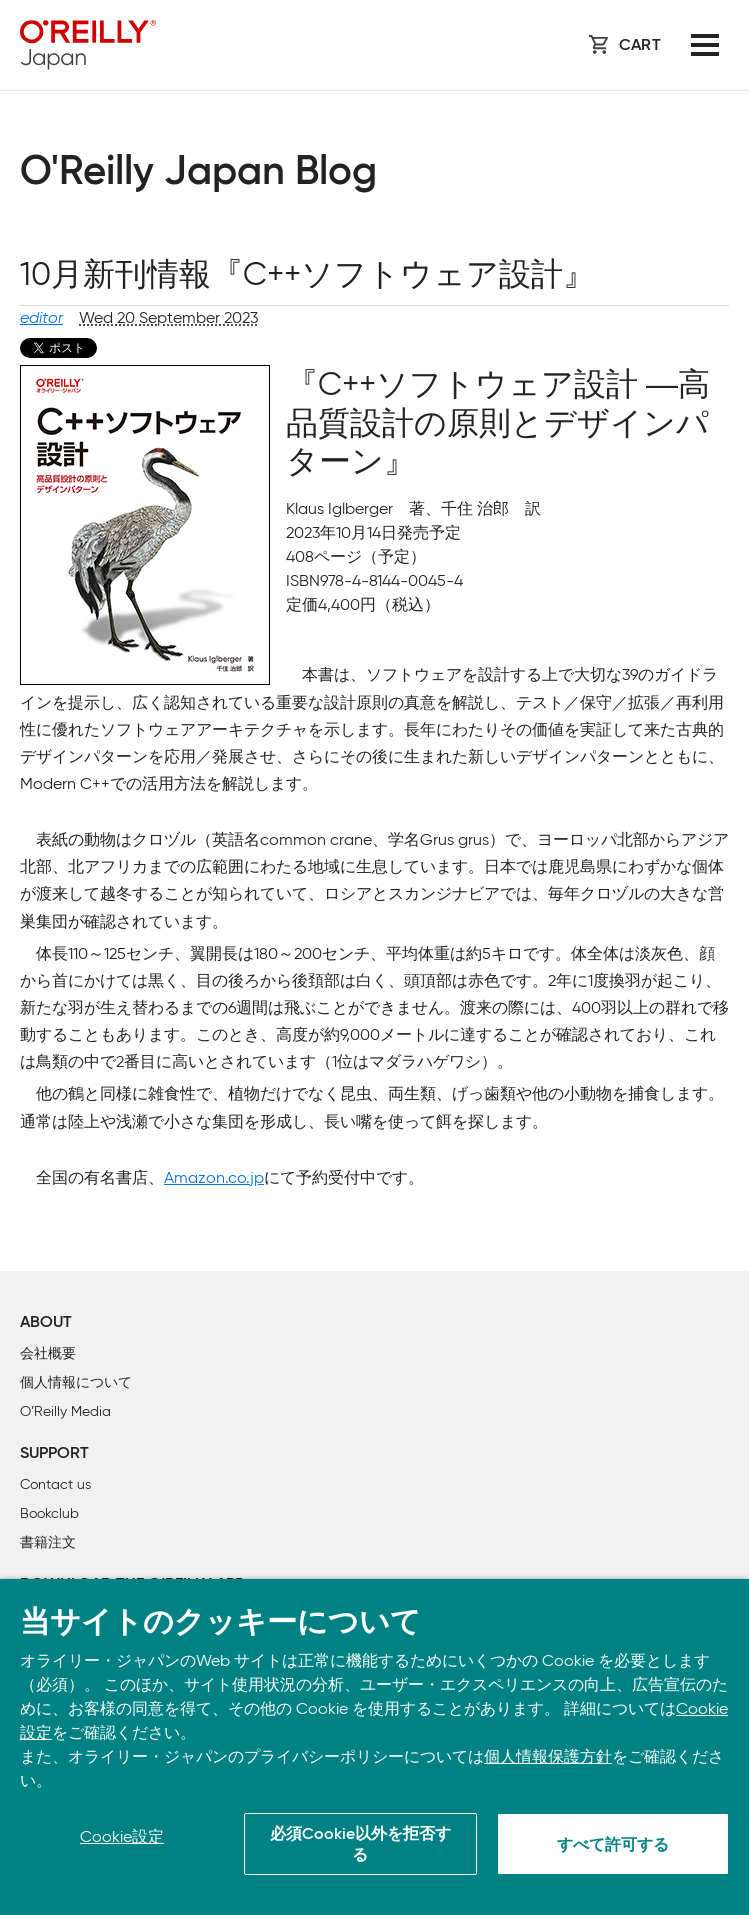 Image resolution: width=749 pixels, height=1915 pixels. Describe the element at coordinates (65, 1411) in the screenshot. I see `O’Reilly Media` at that location.